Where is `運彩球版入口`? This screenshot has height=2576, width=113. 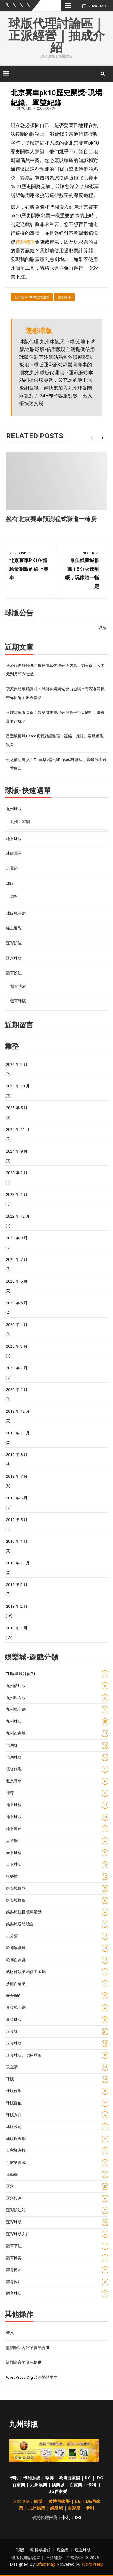 運彩球版入口 is located at coordinates (57, 2234).